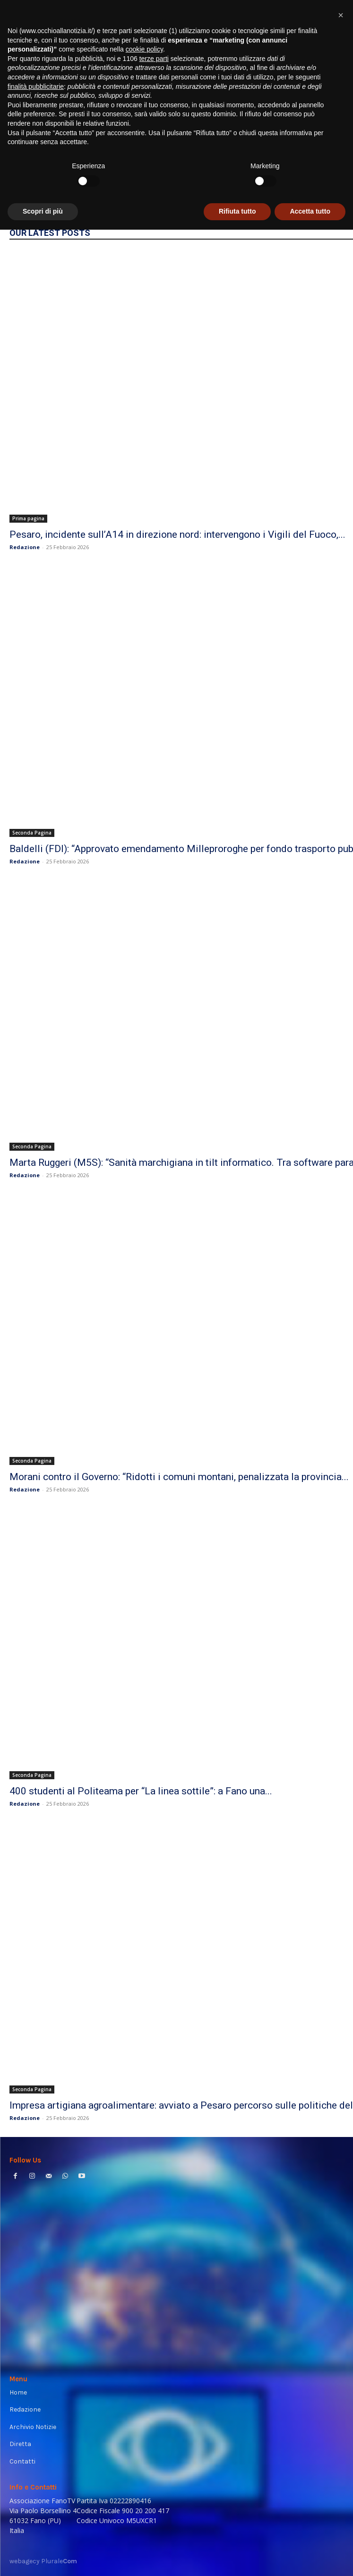 The image size is (353, 2576). What do you see at coordinates (140, 1791) in the screenshot?
I see `400 studenti al Politeama per “La linea sottile”: a Fano una...` at bounding box center [140, 1791].